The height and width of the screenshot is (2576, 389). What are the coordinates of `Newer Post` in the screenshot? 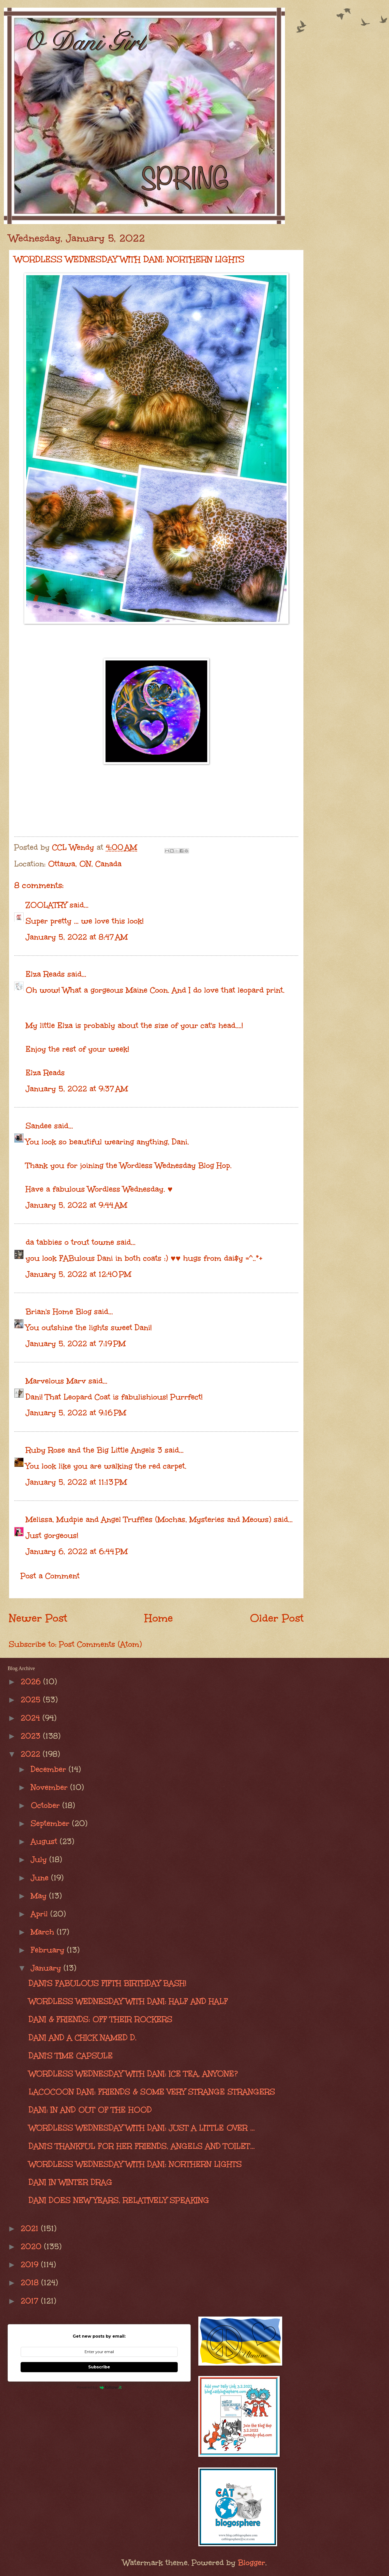 It's located at (38, 1618).